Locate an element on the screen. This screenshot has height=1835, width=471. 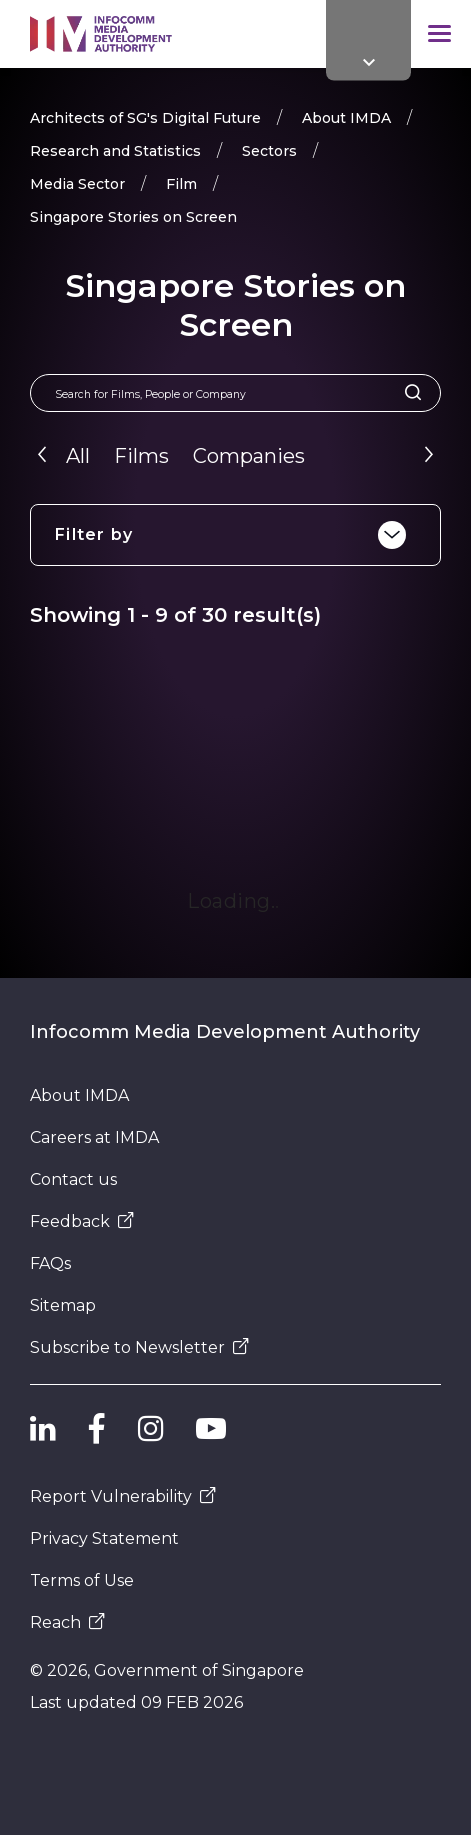
Companies is located at coordinates (249, 456).